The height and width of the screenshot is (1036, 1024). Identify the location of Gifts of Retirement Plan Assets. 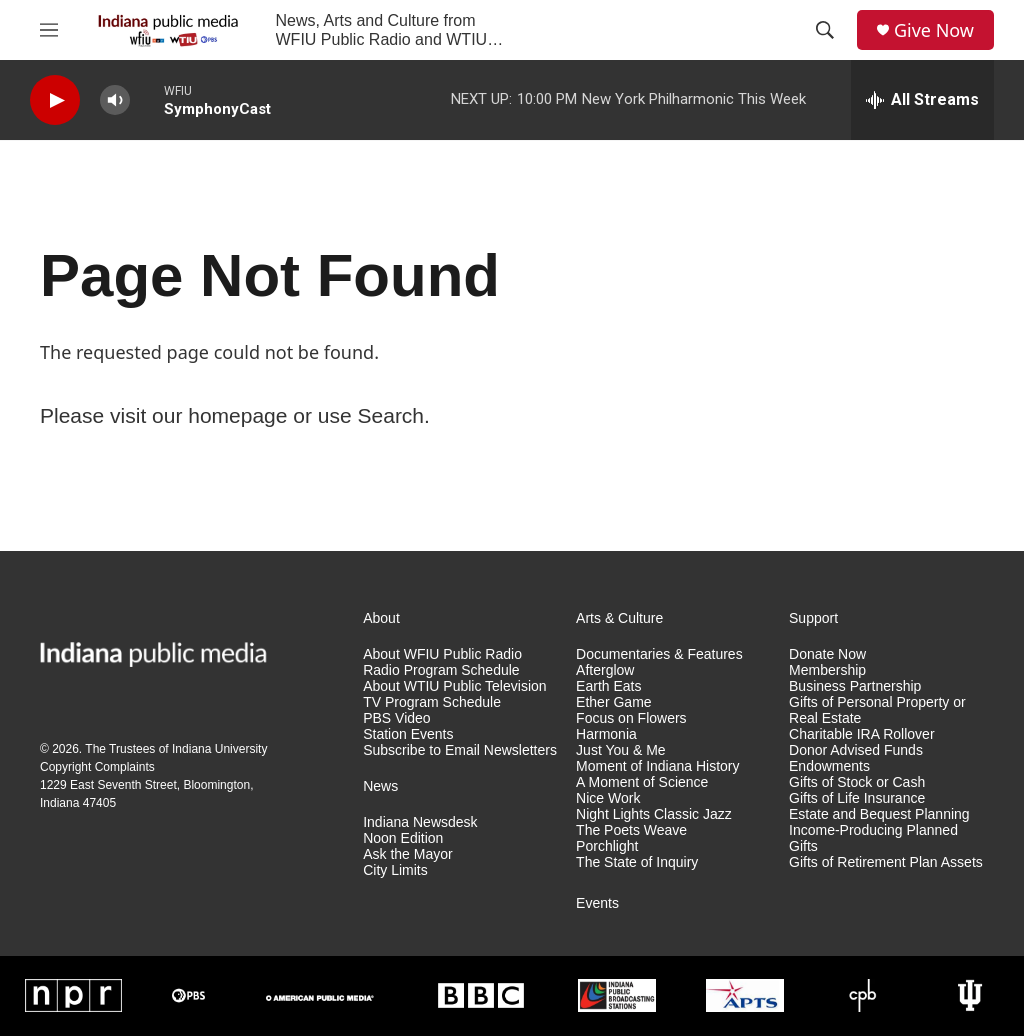
(886, 862).